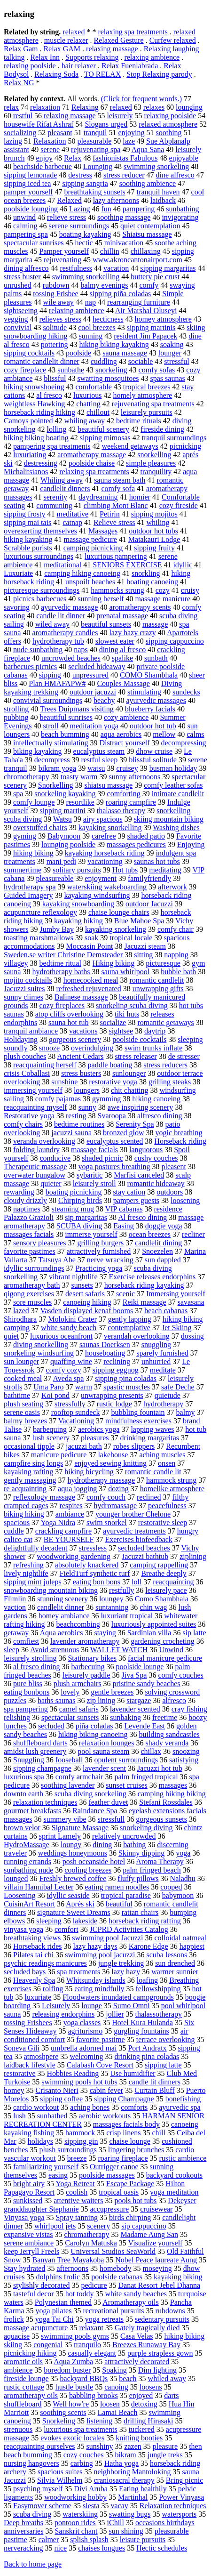 Image resolution: width=211 pixels, height=2576 pixels. What do you see at coordinates (25, 1056) in the screenshot?
I see `plush couches` at bounding box center [25, 1056].